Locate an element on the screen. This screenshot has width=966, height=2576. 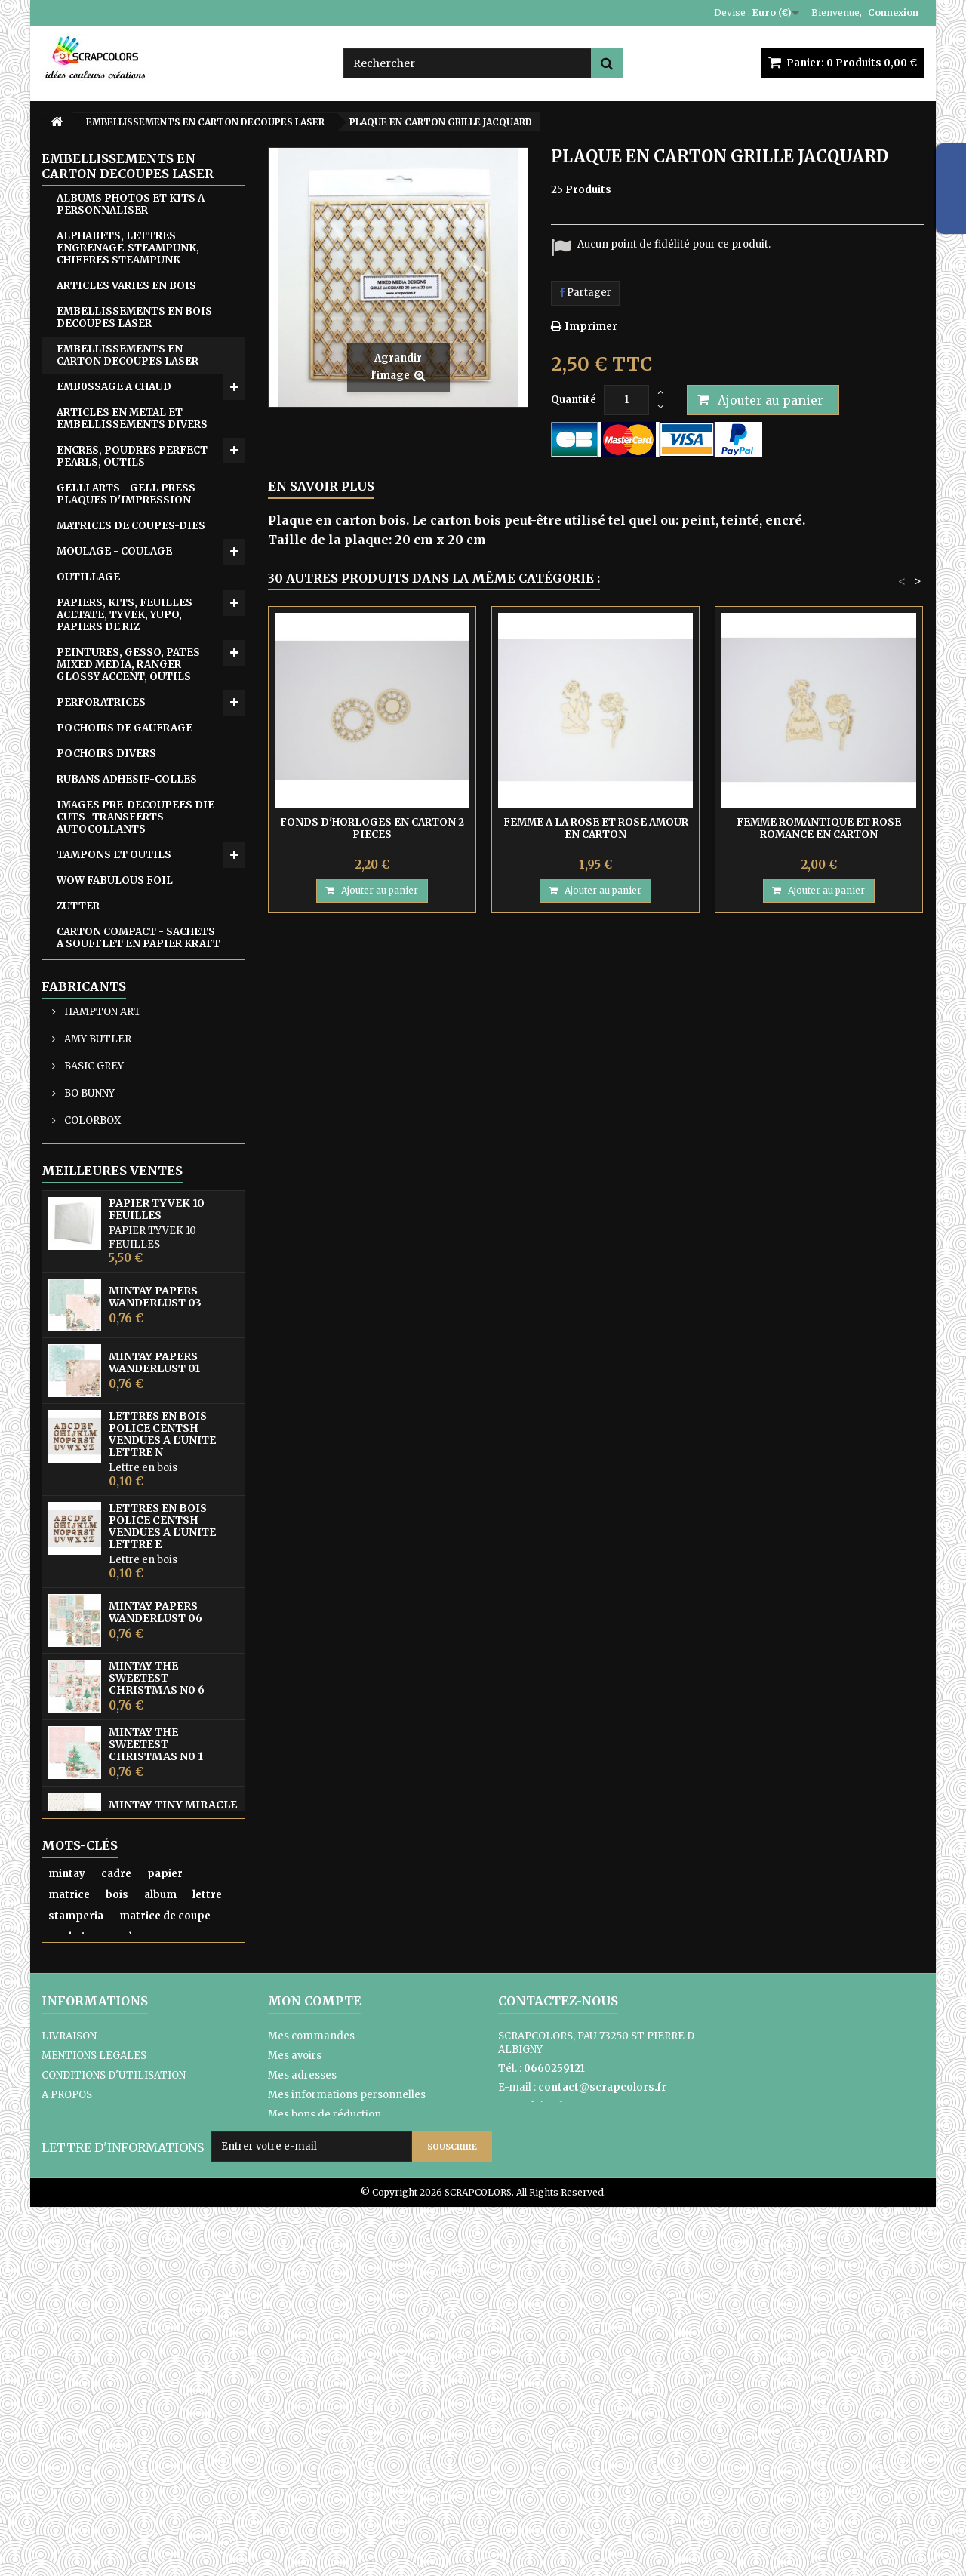
MINTAY THE SWEETEST CHRISTMAS N0 6 is located at coordinates (157, 1877).